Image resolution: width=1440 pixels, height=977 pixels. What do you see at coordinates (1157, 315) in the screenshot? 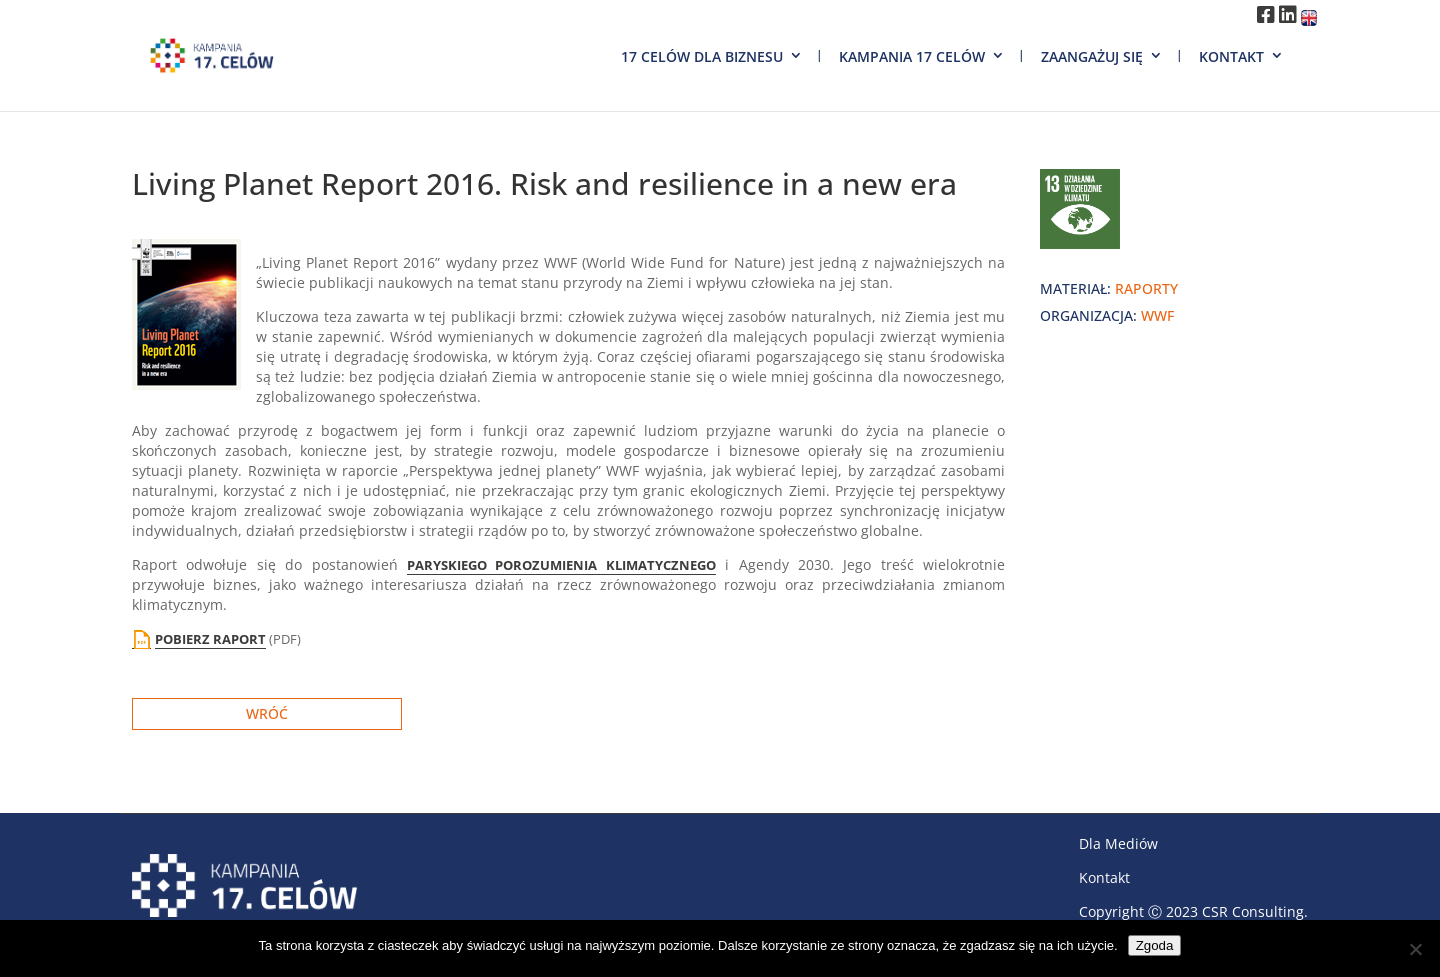
I see `WWF` at bounding box center [1157, 315].